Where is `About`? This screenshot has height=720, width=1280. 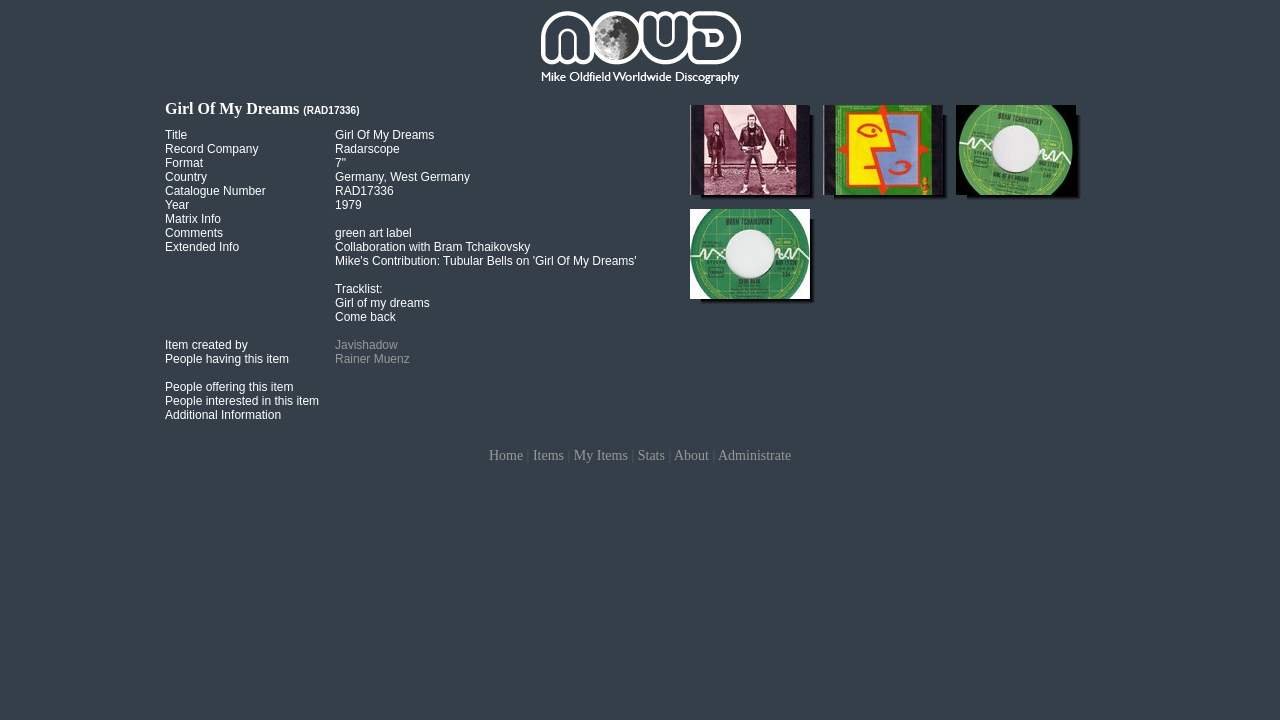
About is located at coordinates (691, 455).